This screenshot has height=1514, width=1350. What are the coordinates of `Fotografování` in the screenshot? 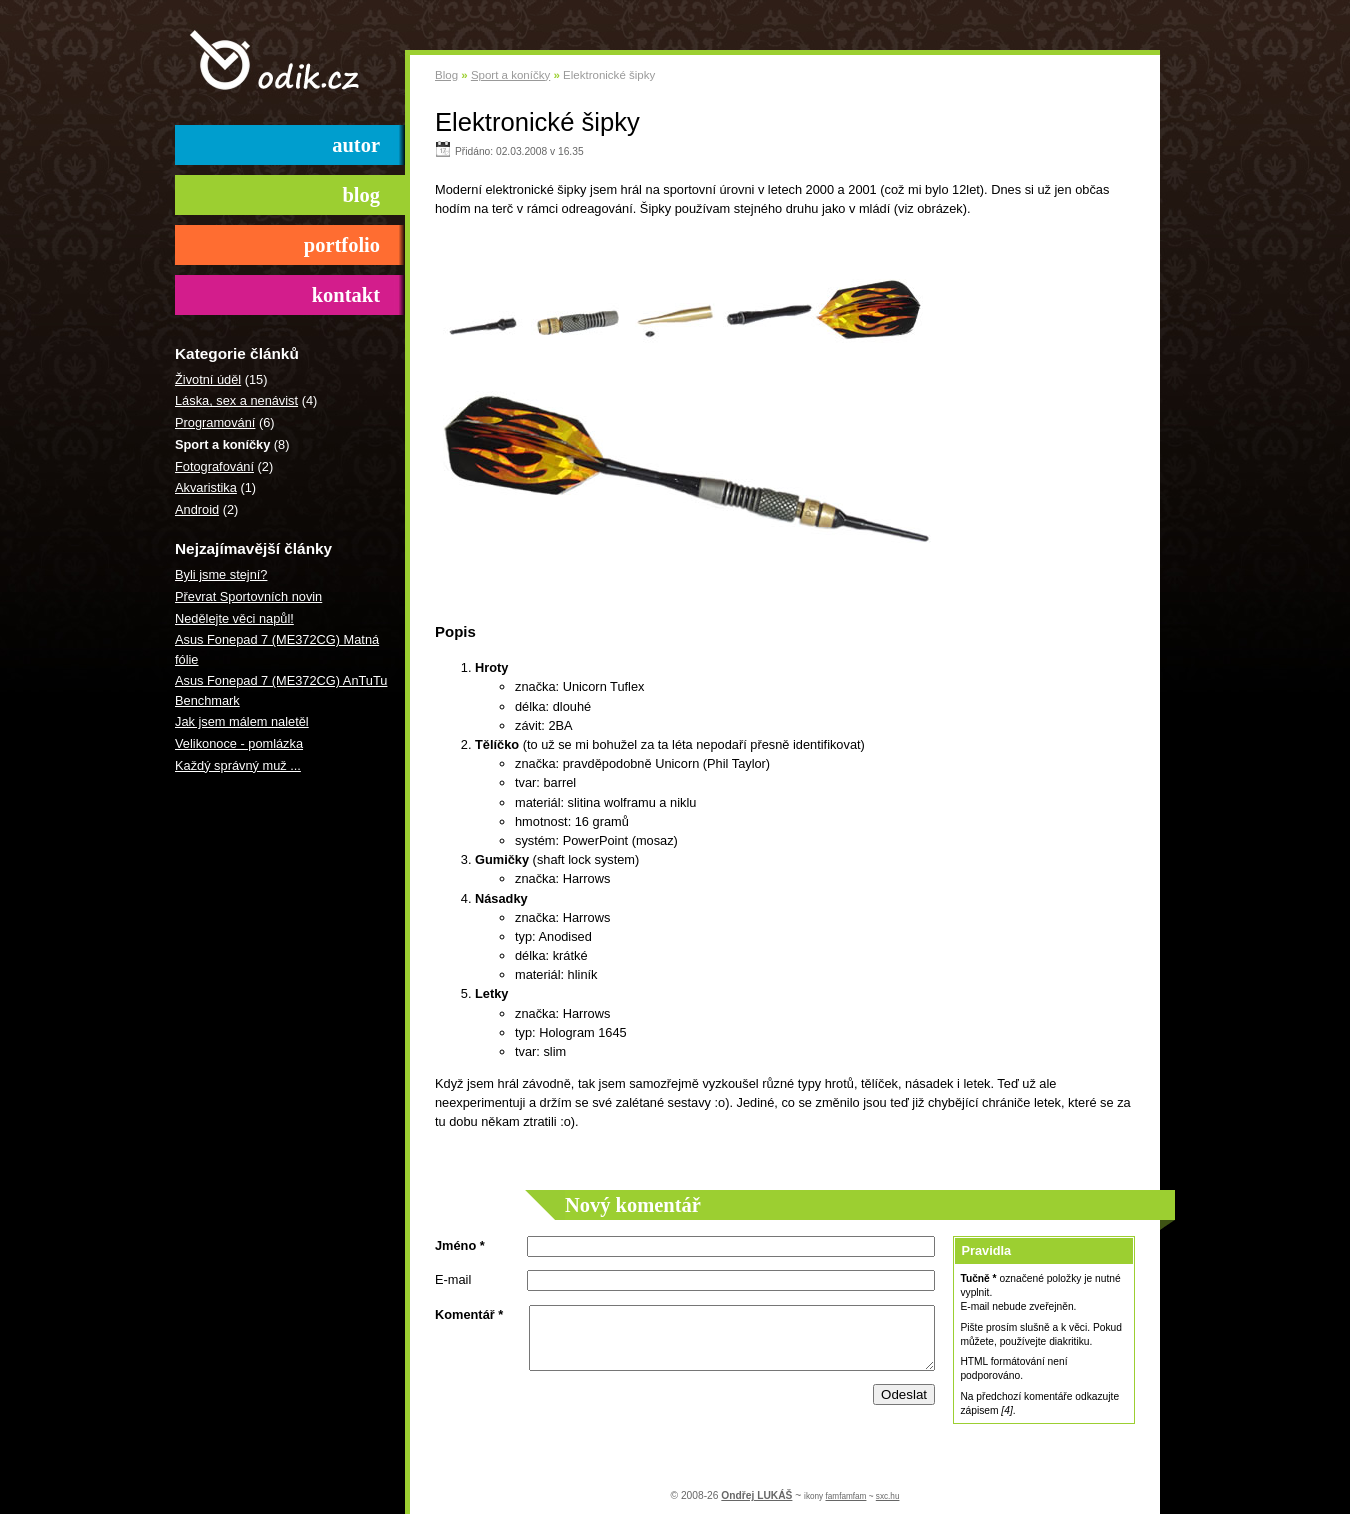 It's located at (214, 466).